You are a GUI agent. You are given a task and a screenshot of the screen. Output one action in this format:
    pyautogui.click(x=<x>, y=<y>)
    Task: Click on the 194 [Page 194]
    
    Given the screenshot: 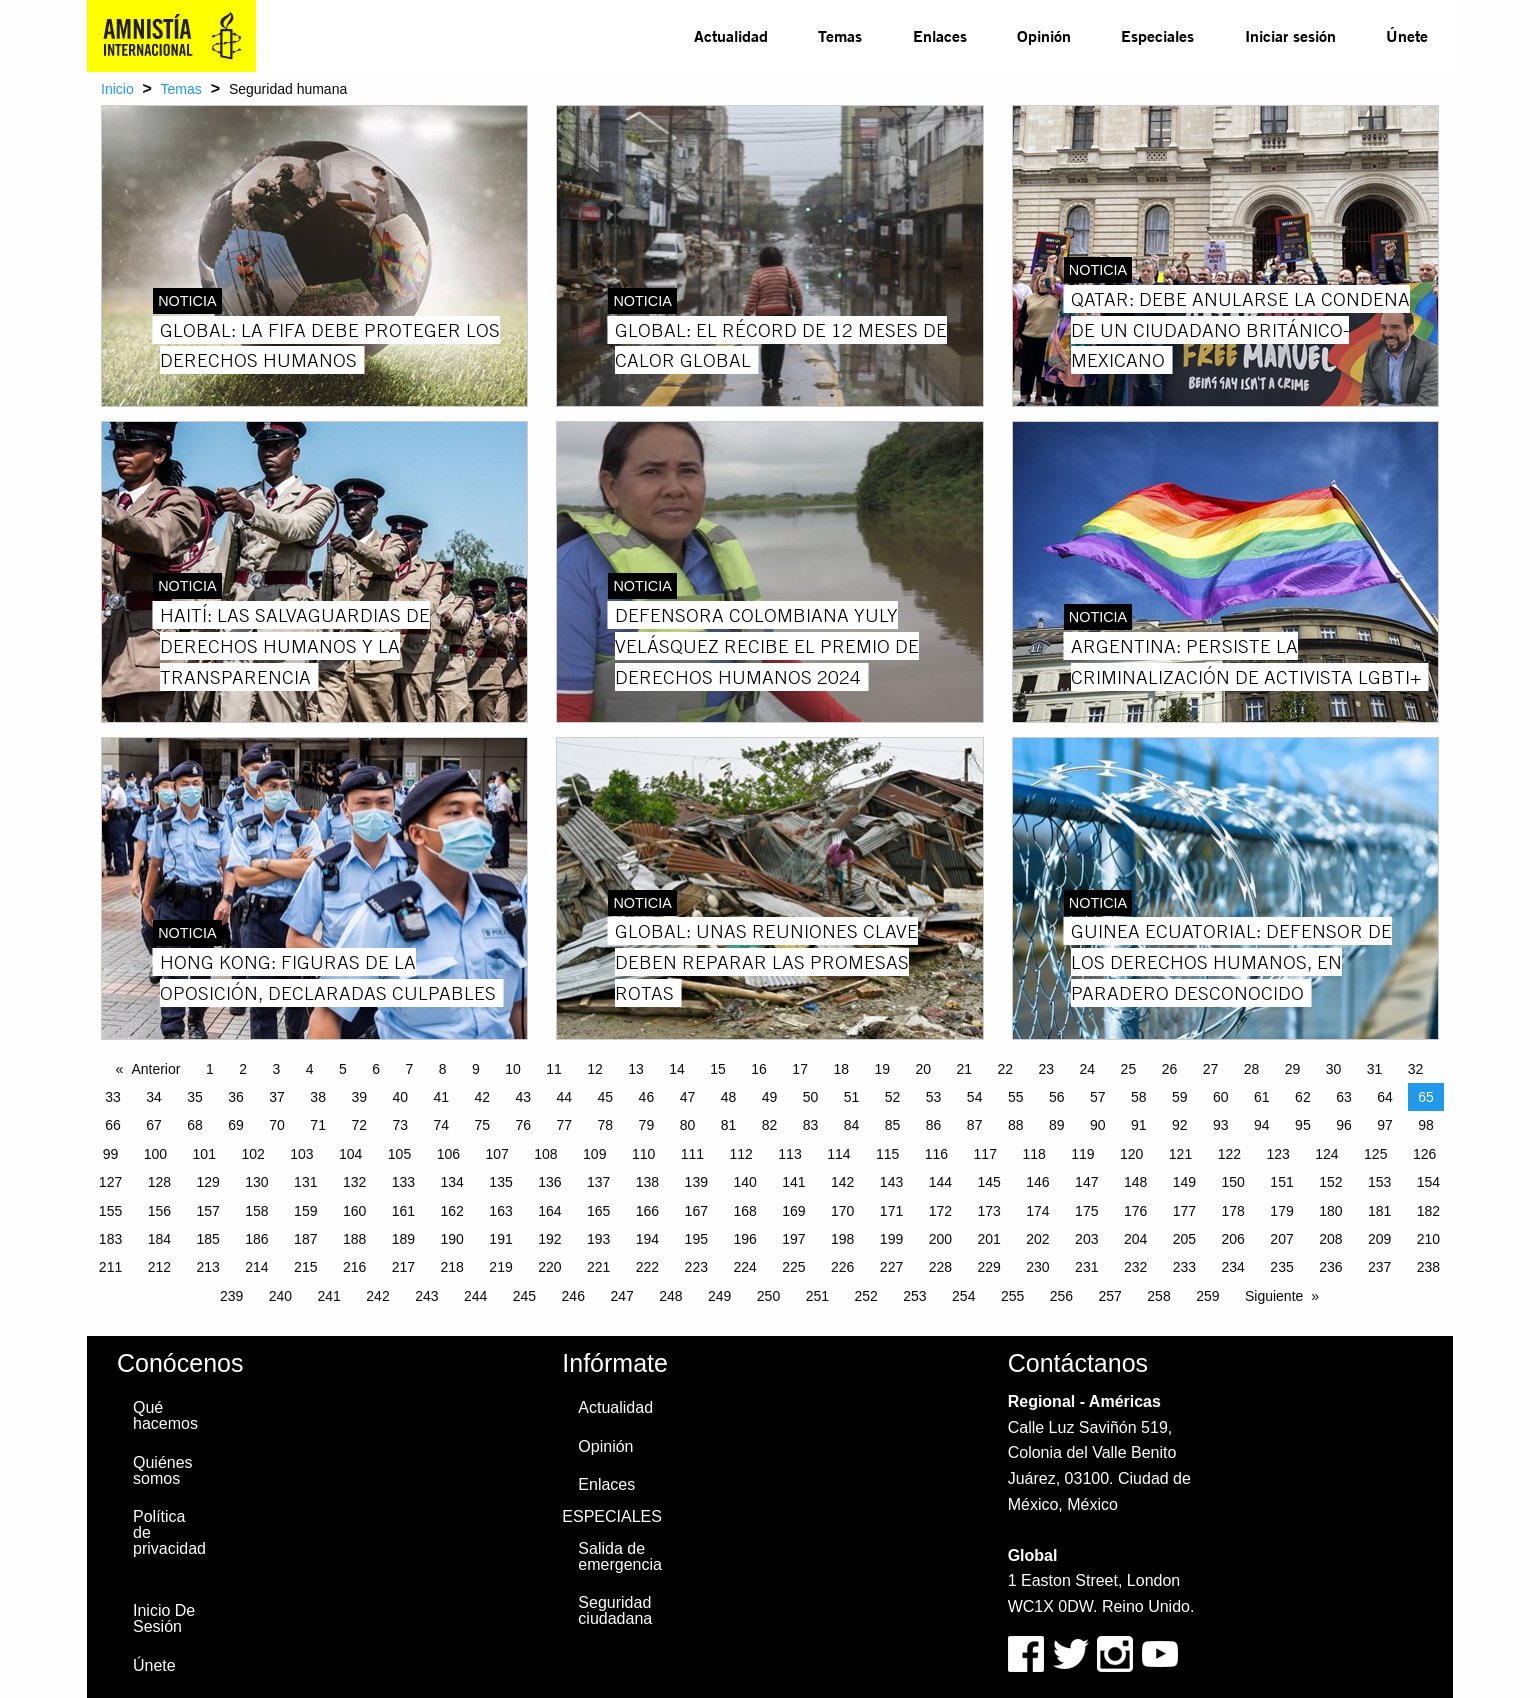 What is the action you would take?
    pyautogui.click(x=647, y=1239)
    